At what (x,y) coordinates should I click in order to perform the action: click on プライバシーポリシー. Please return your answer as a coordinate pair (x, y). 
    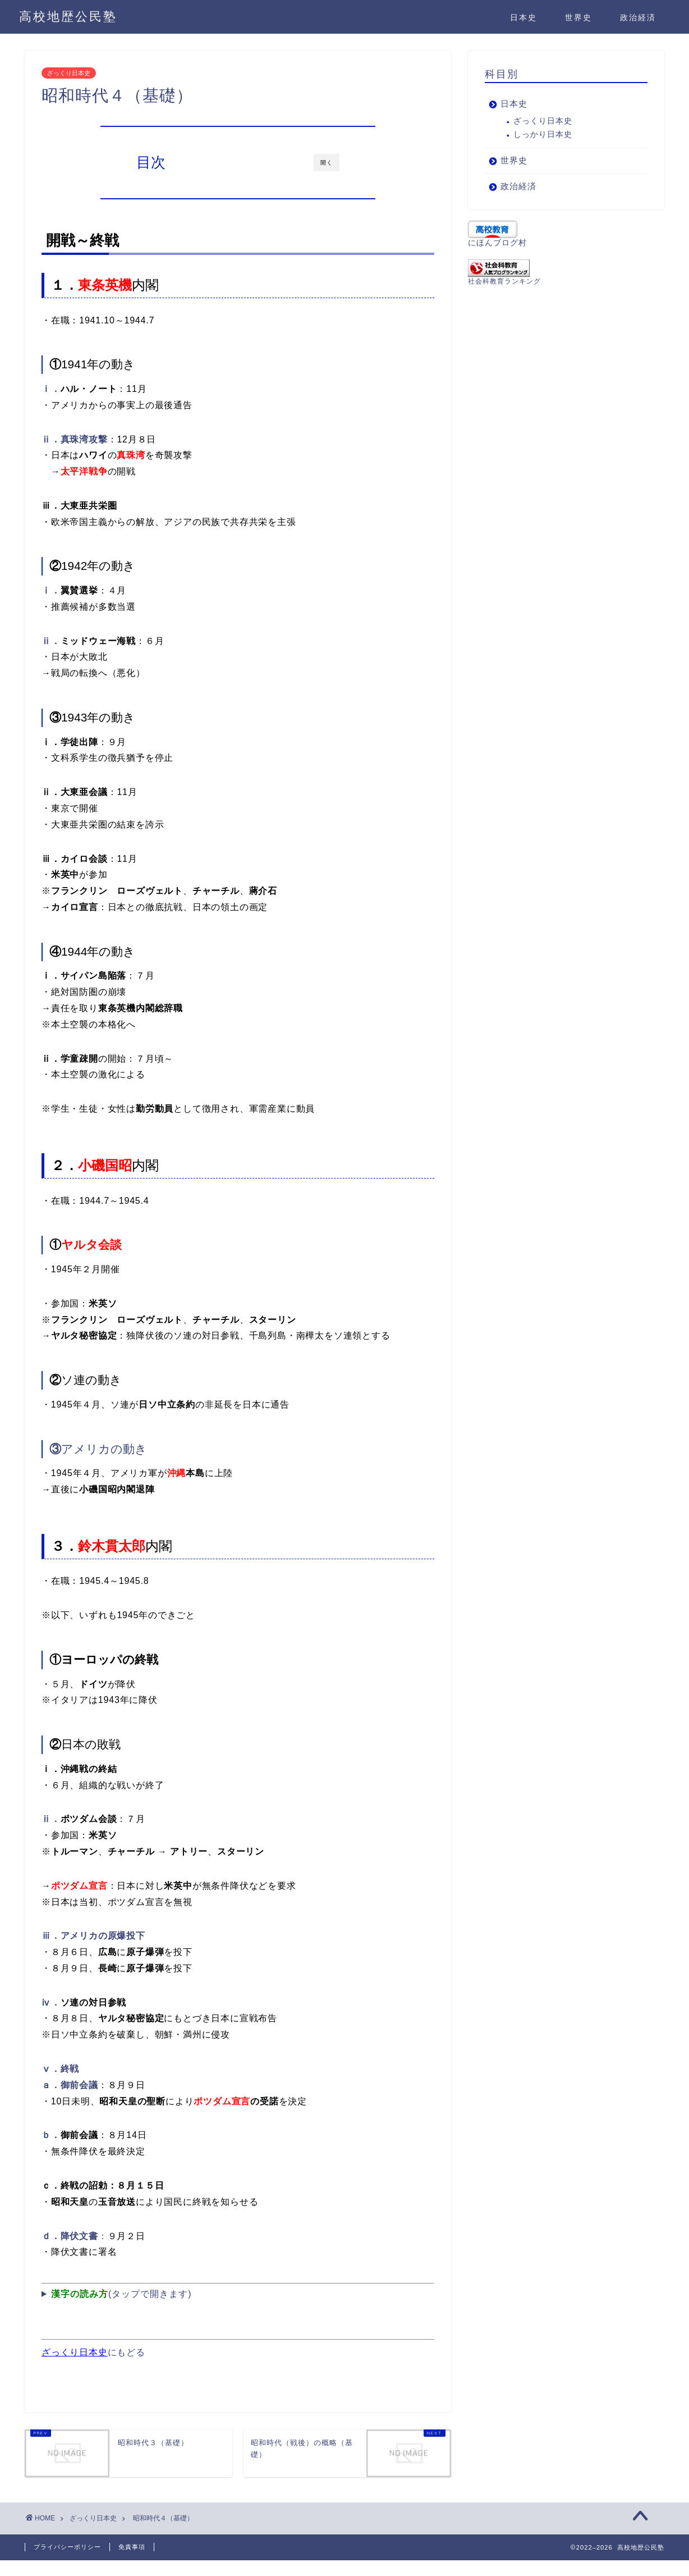
    Looking at the image, I should click on (67, 2546).